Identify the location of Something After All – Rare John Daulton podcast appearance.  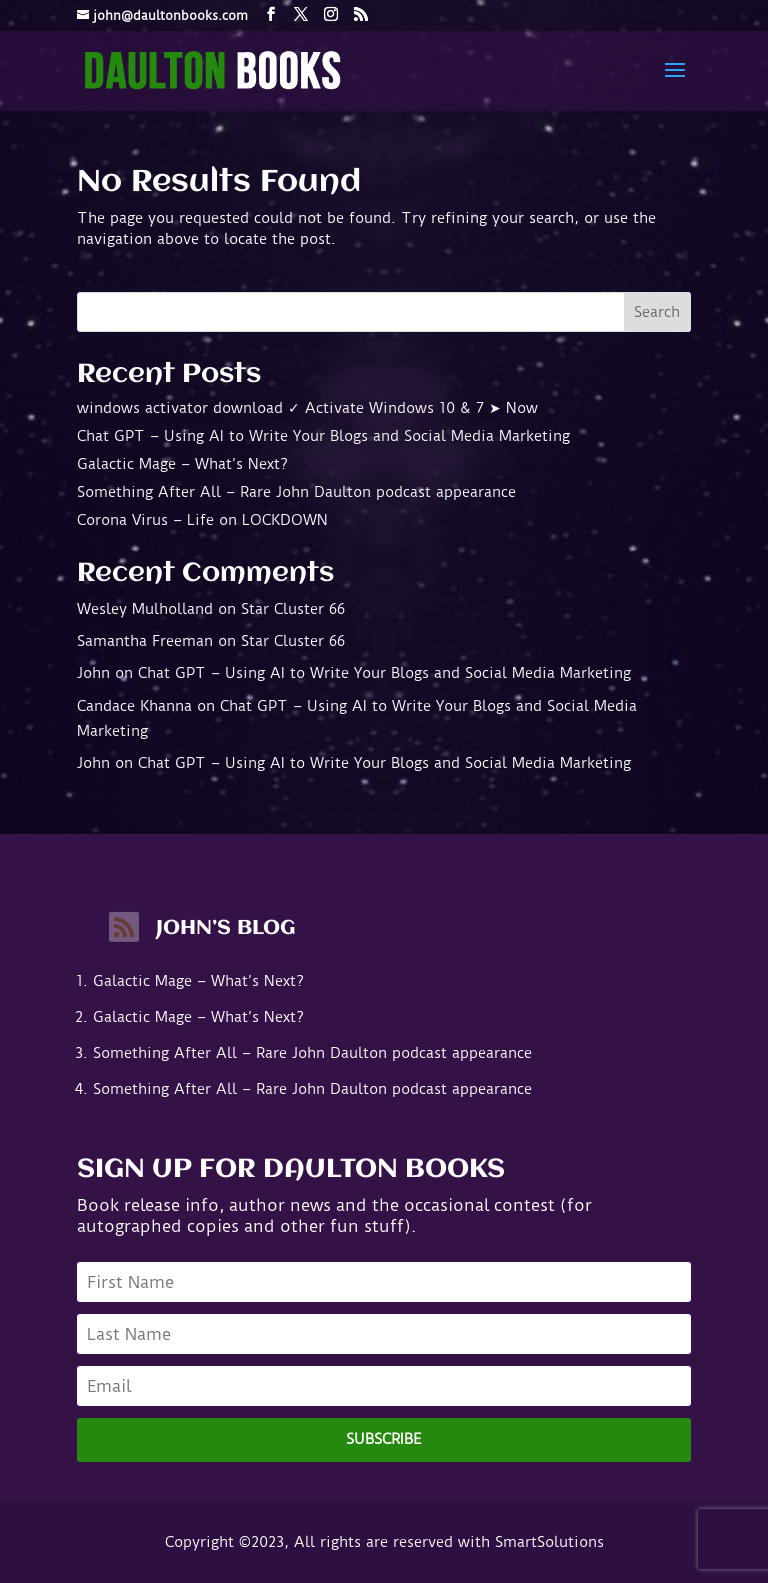
(296, 492).